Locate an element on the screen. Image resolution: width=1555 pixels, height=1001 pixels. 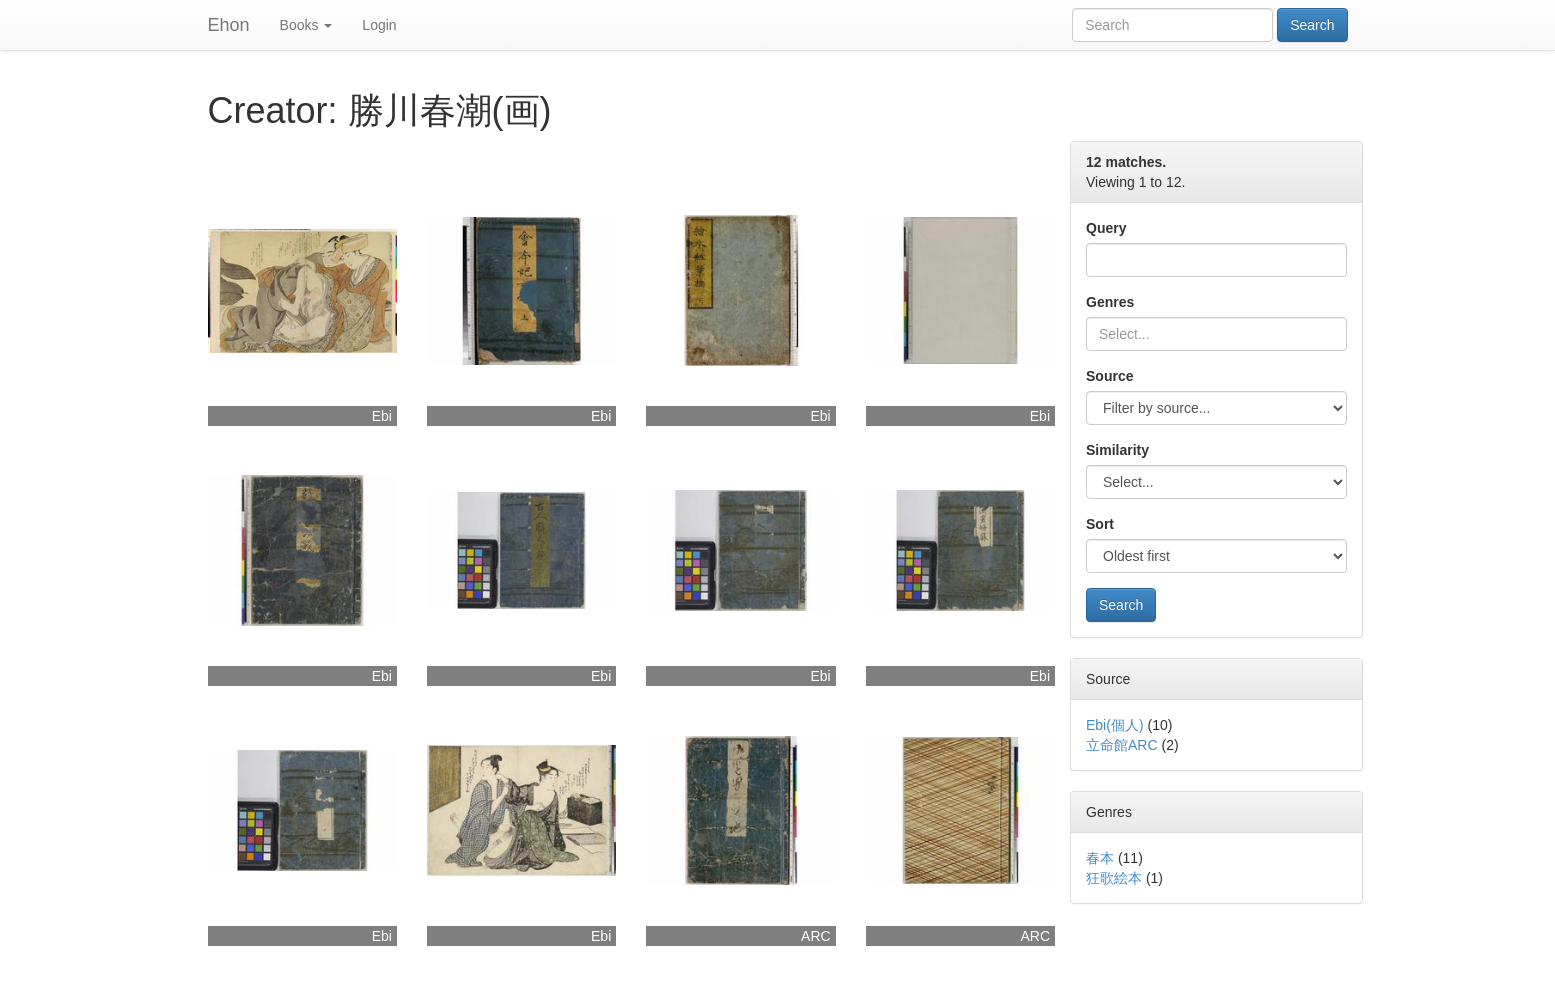
ARC is located at coordinates (816, 936).